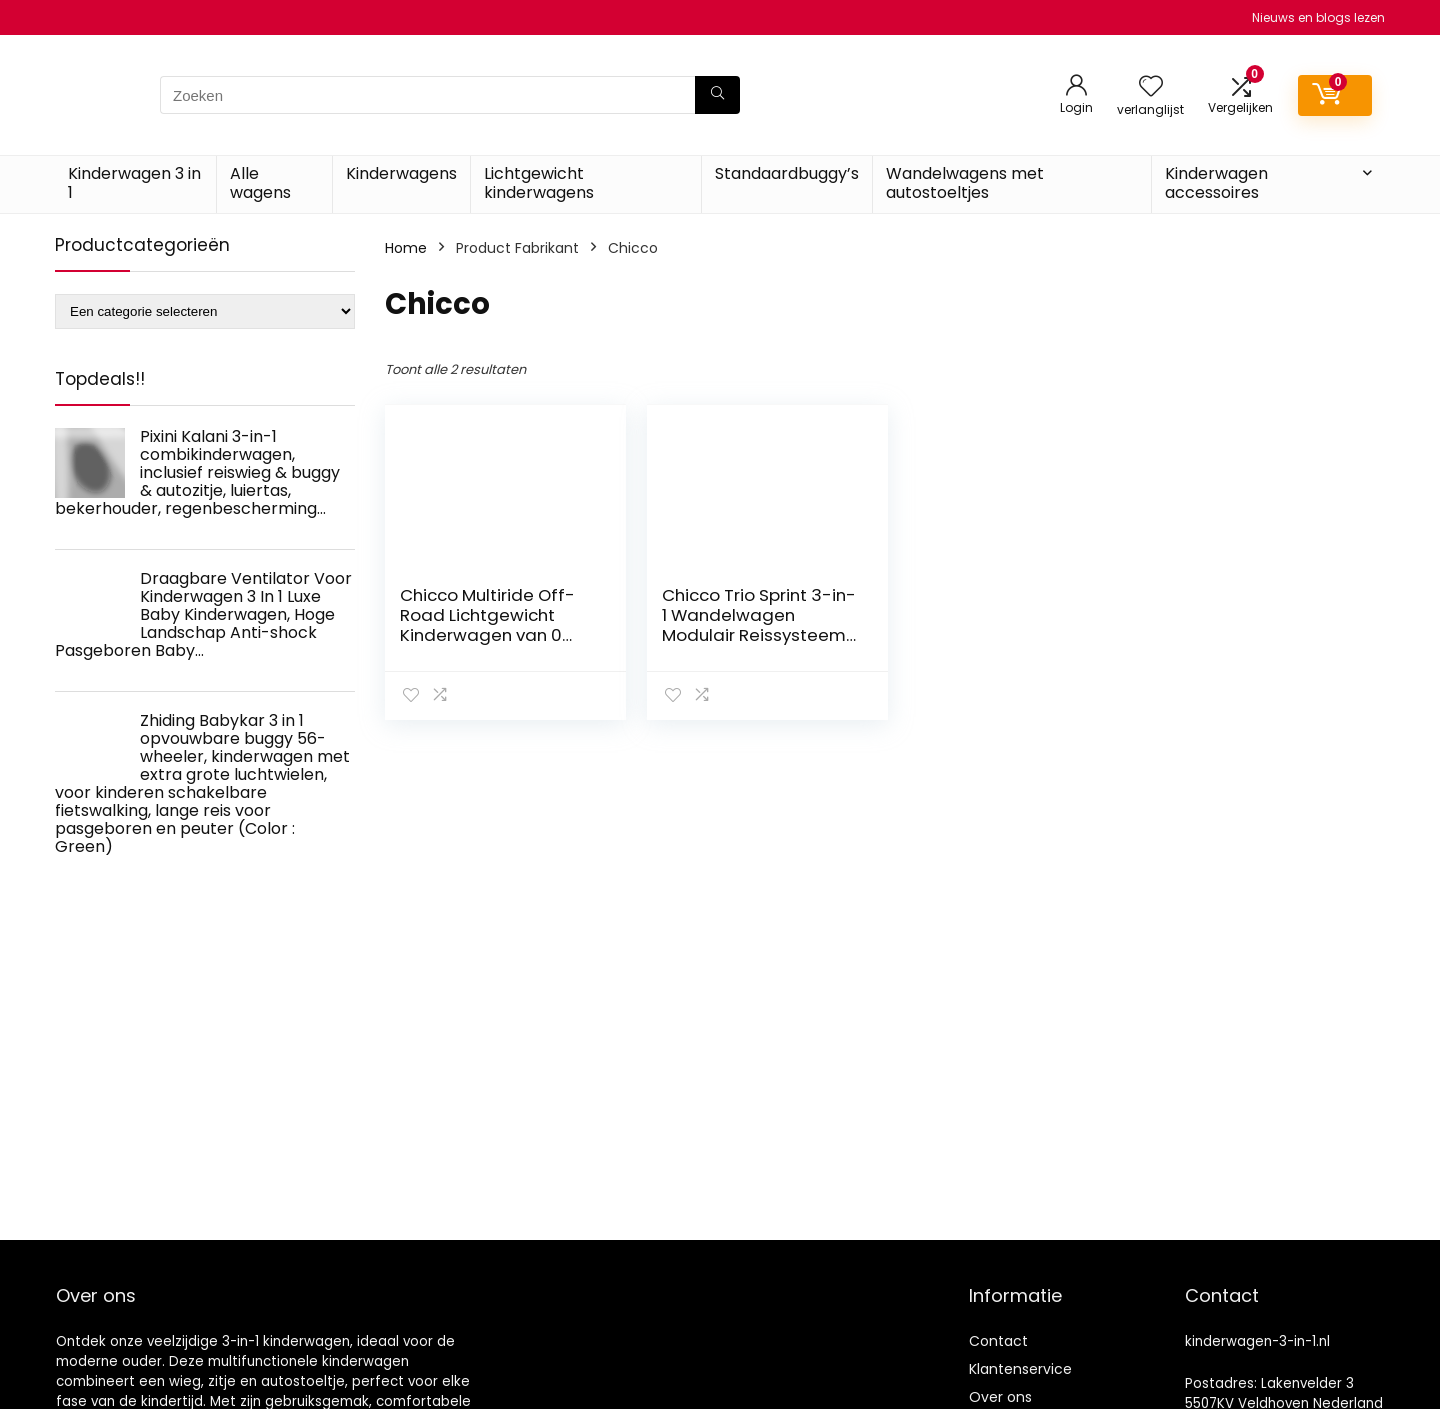 The width and height of the screenshot is (1440, 1409). What do you see at coordinates (1318, 17) in the screenshot?
I see `Nieuws en blogs lezen` at bounding box center [1318, 17].